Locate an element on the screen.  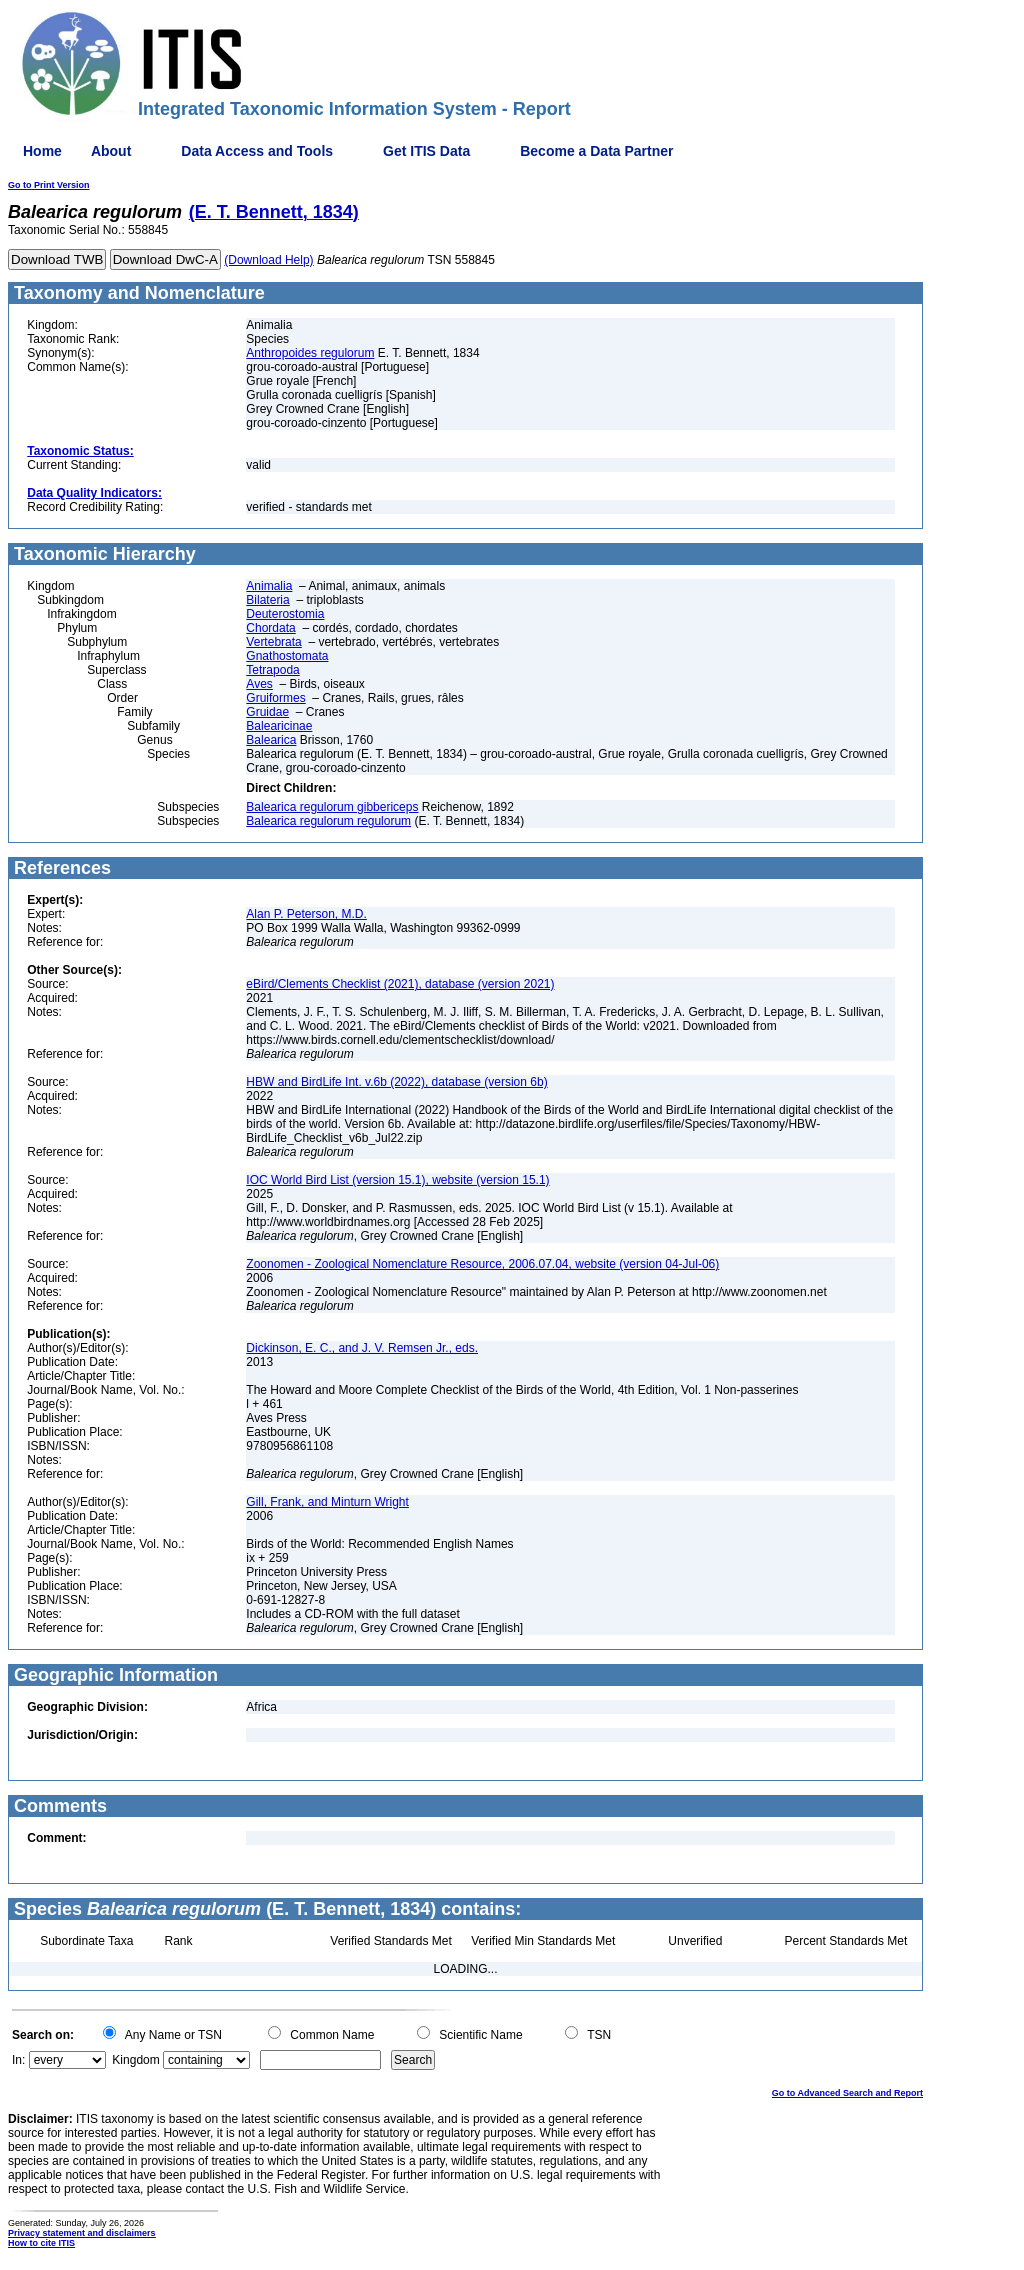
Animalia is located at coordinates (269, 586).